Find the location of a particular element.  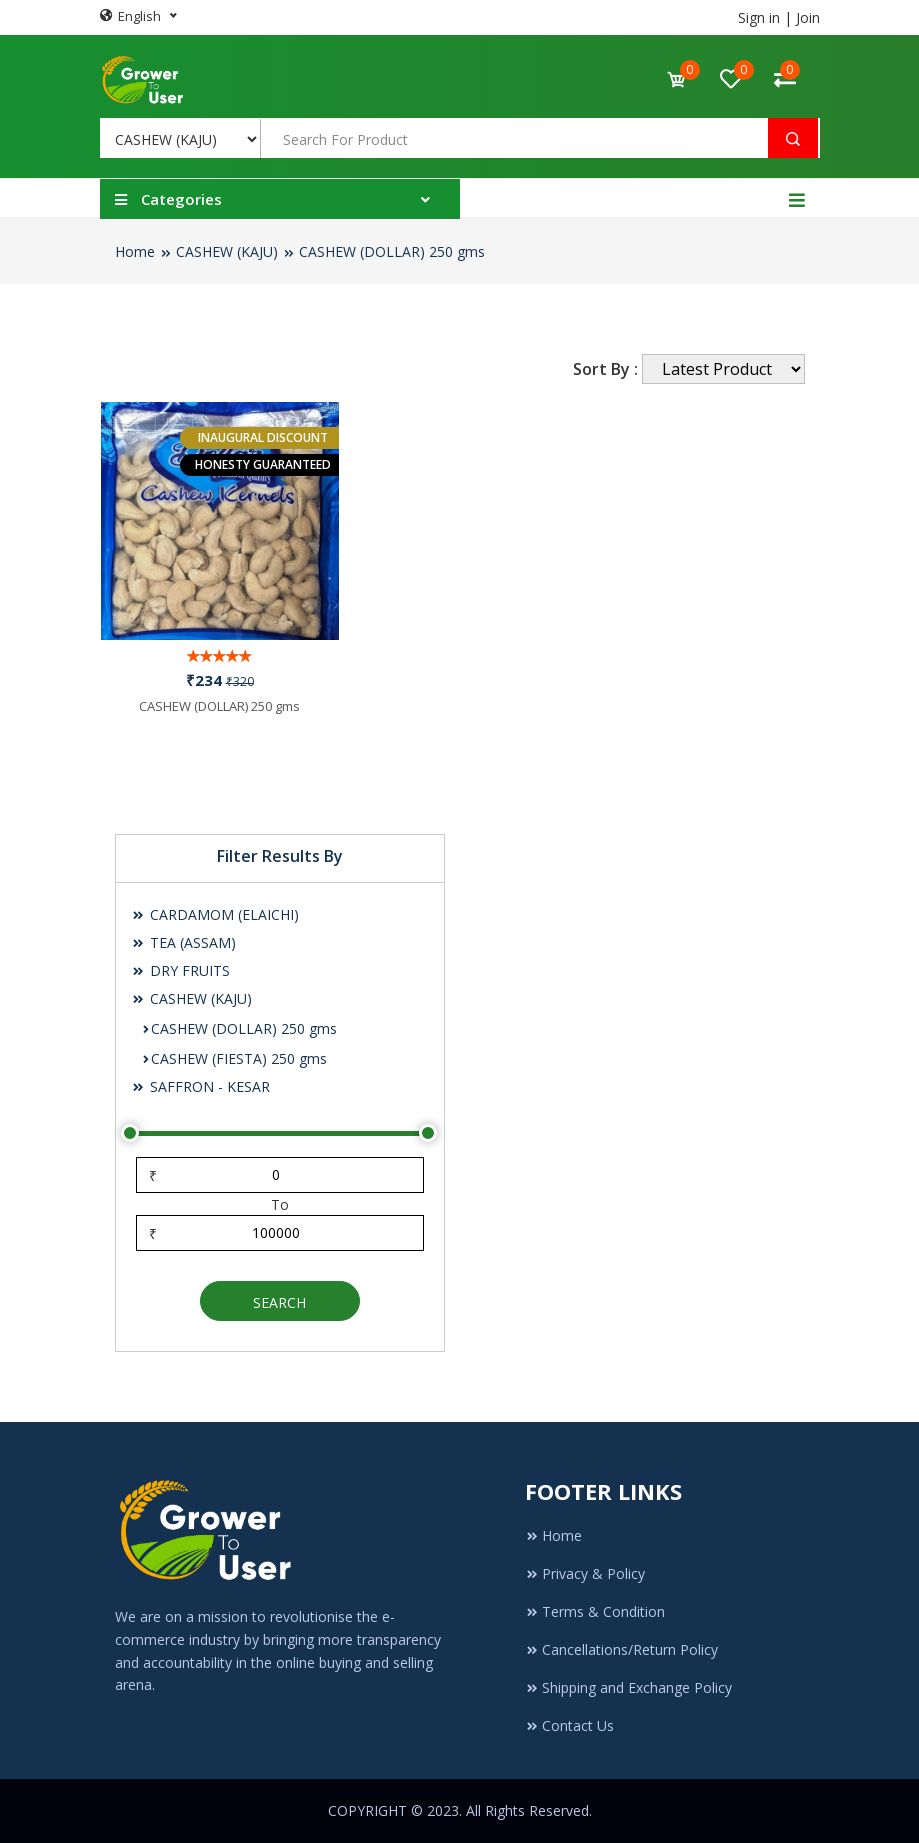

Search is located at coordinates (279, 1302).